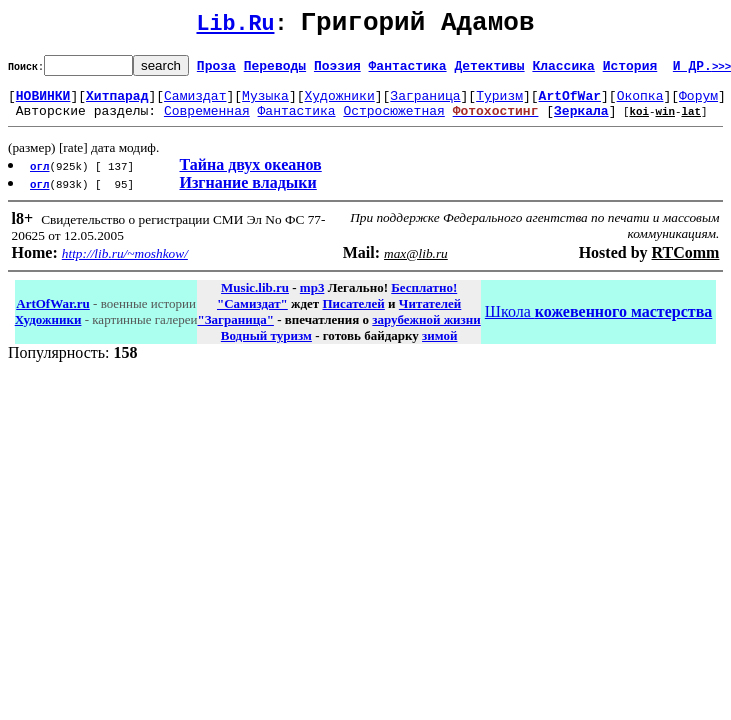 The width and height of the screenshot is (731, 720). I want to click on Школа, so click(598, 323).